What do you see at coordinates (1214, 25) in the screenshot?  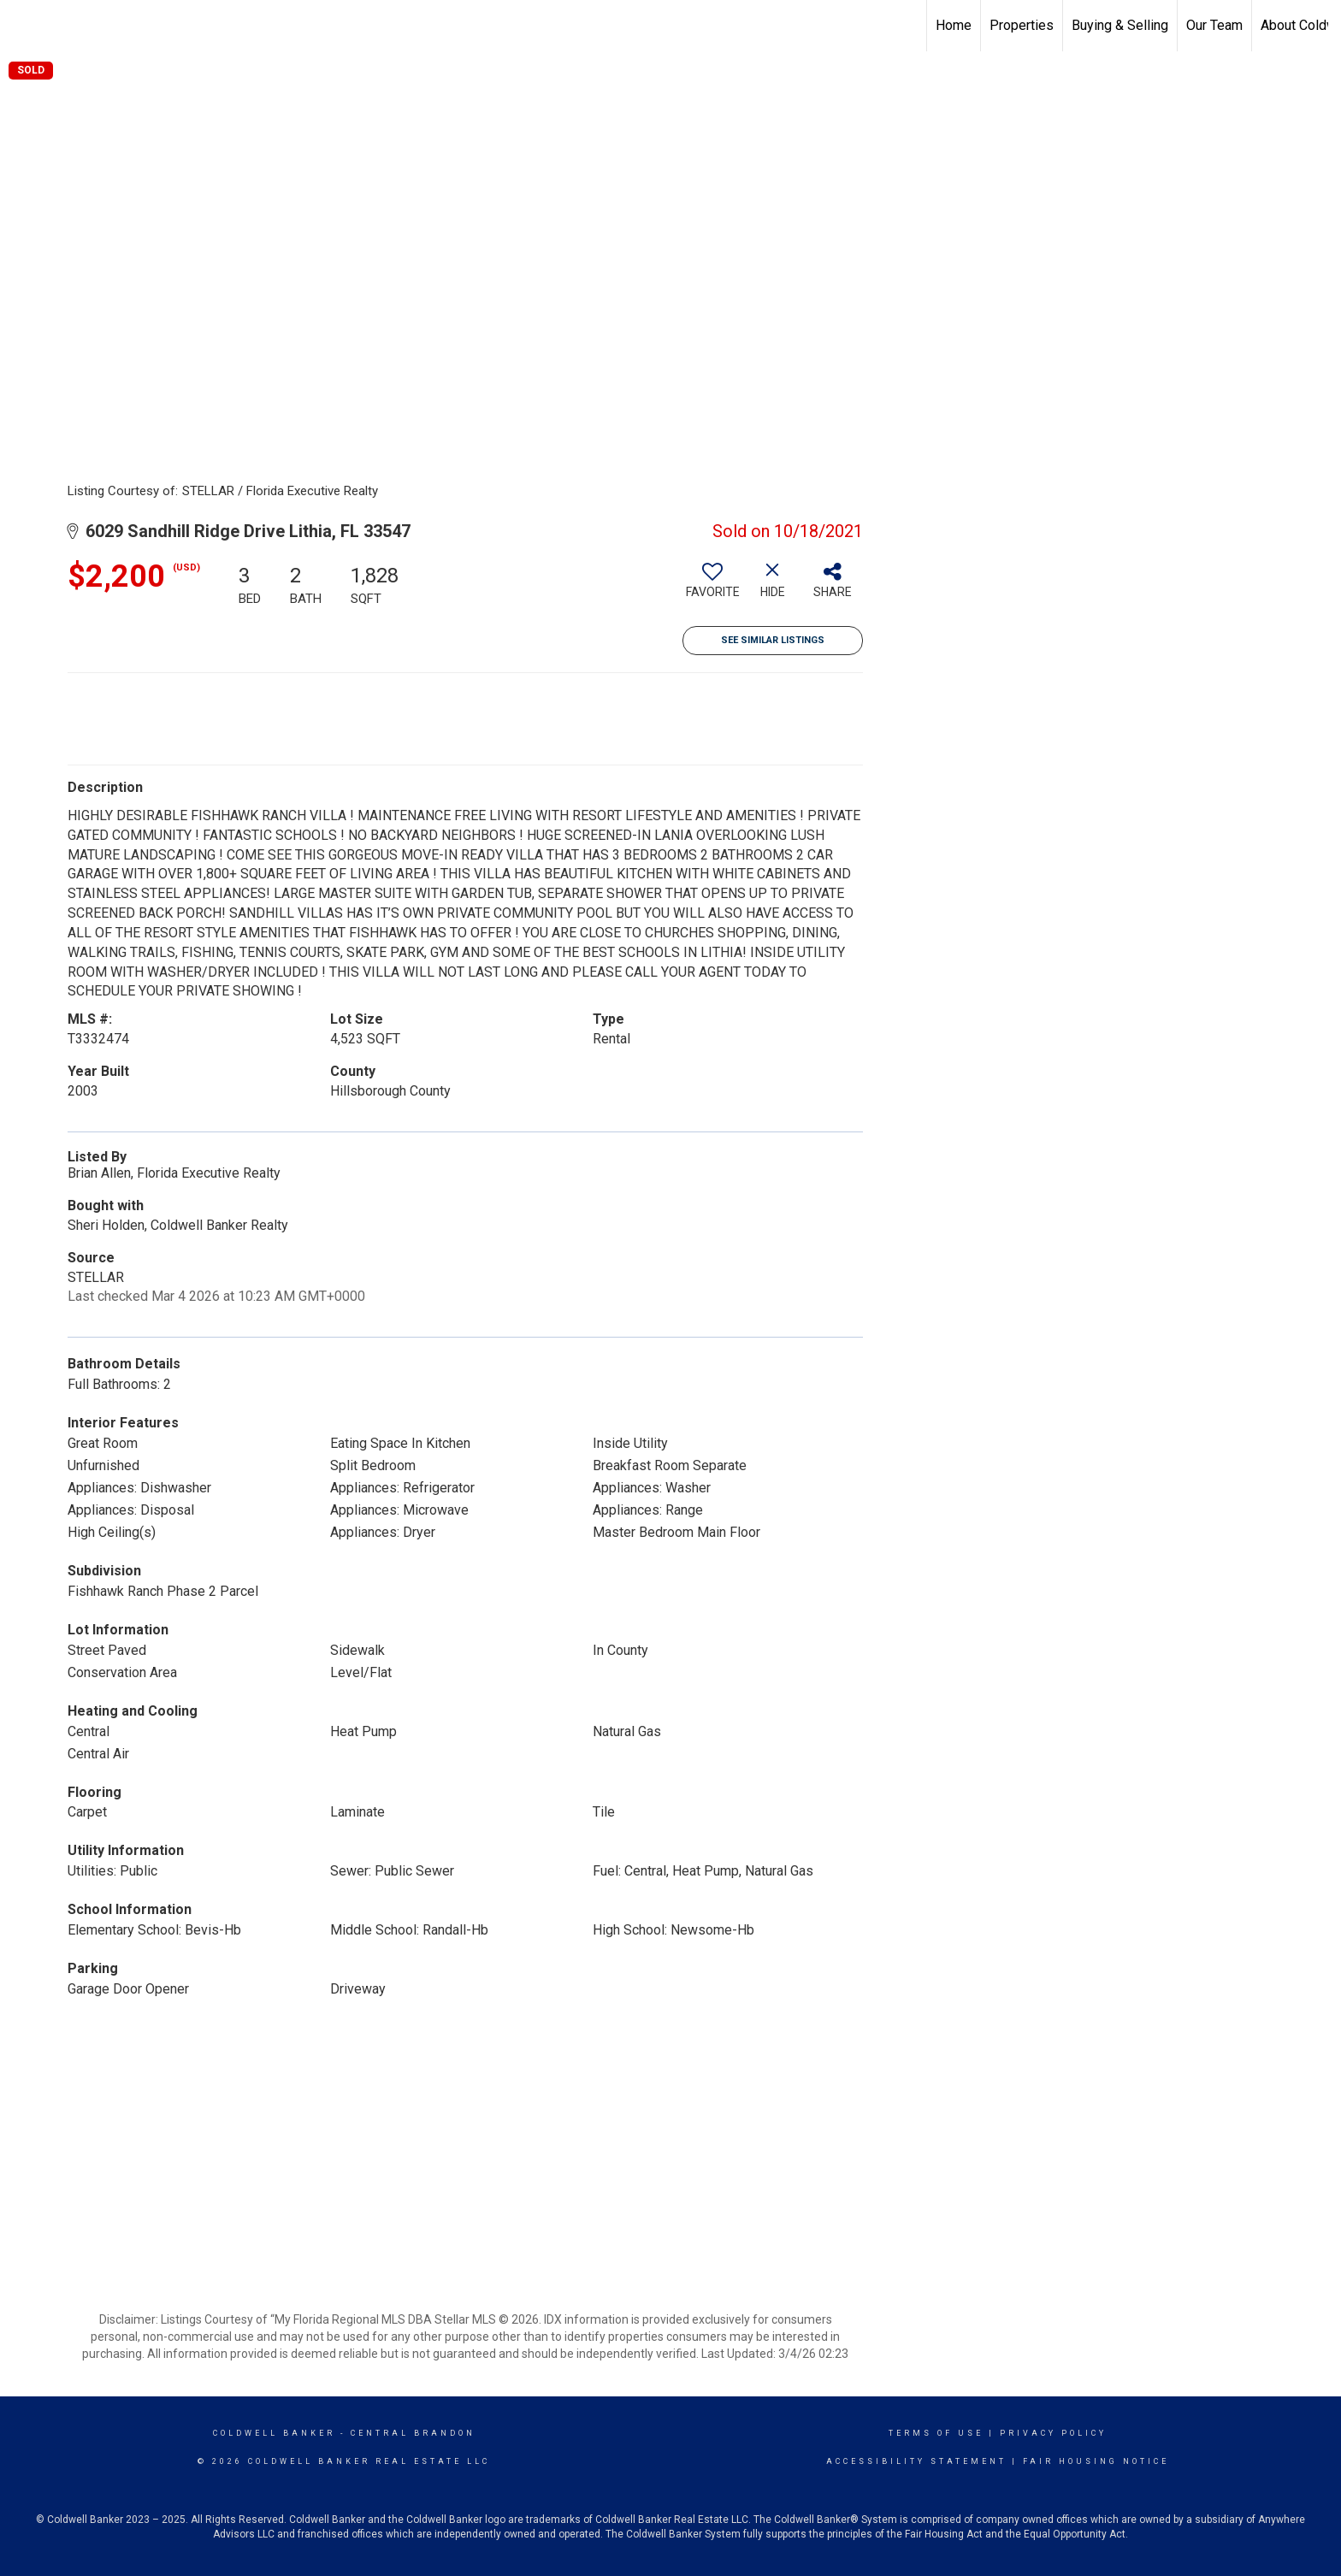 I see `Our Team` at bounding box center [1214, 25].